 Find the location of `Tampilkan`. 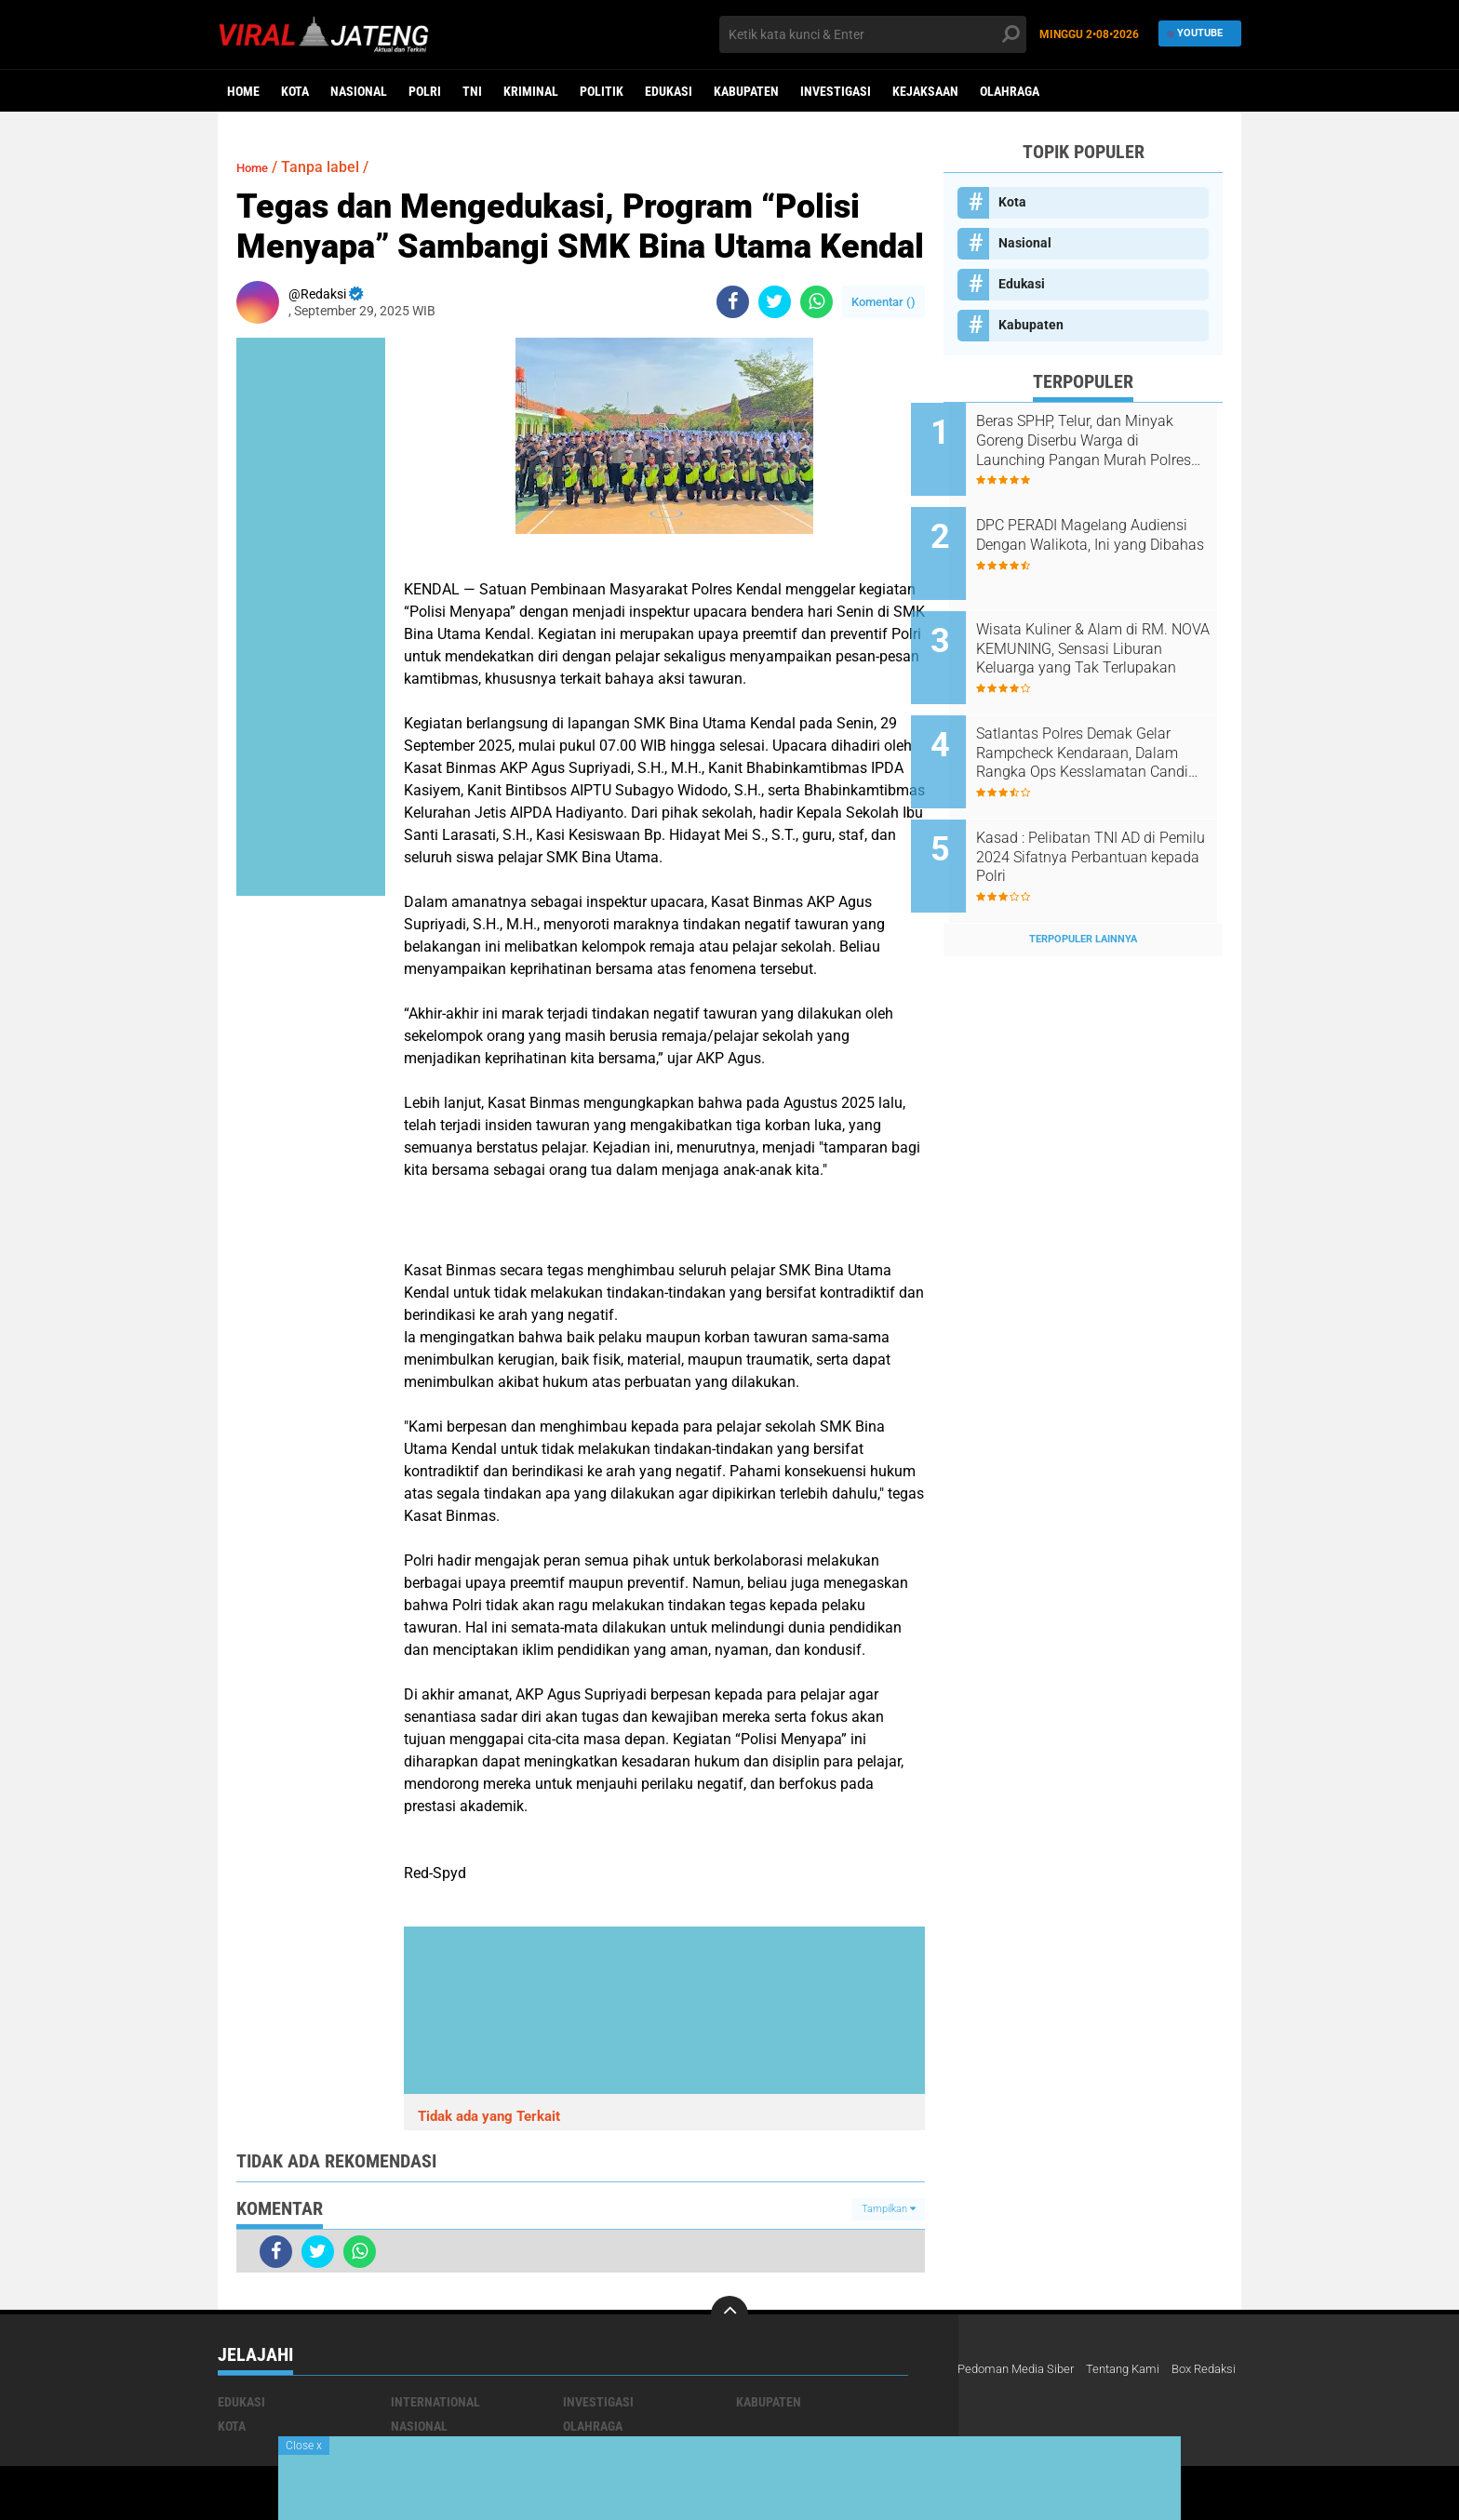

Tampilkan is located at coordinates (889, 2209).